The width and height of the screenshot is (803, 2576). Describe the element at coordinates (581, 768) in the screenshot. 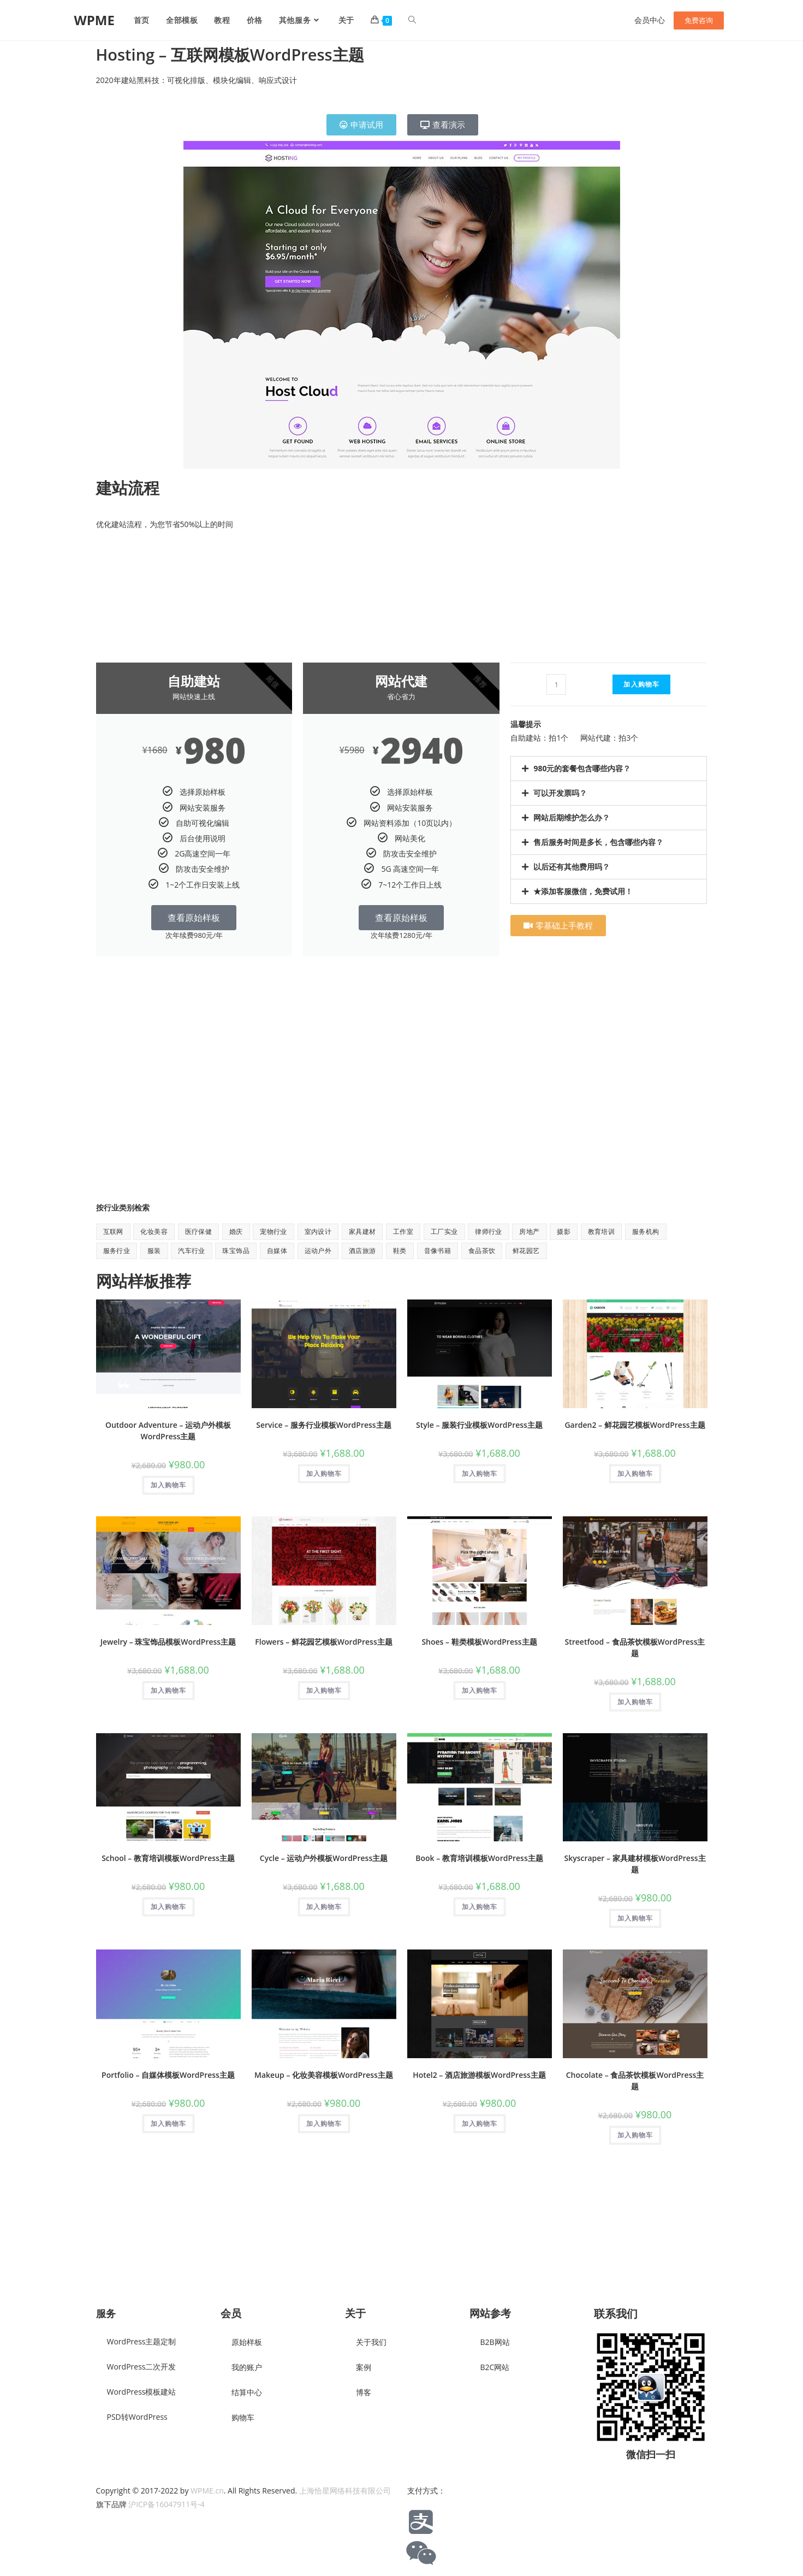

I see `980元的套餐包含哪些内容？` at that location.